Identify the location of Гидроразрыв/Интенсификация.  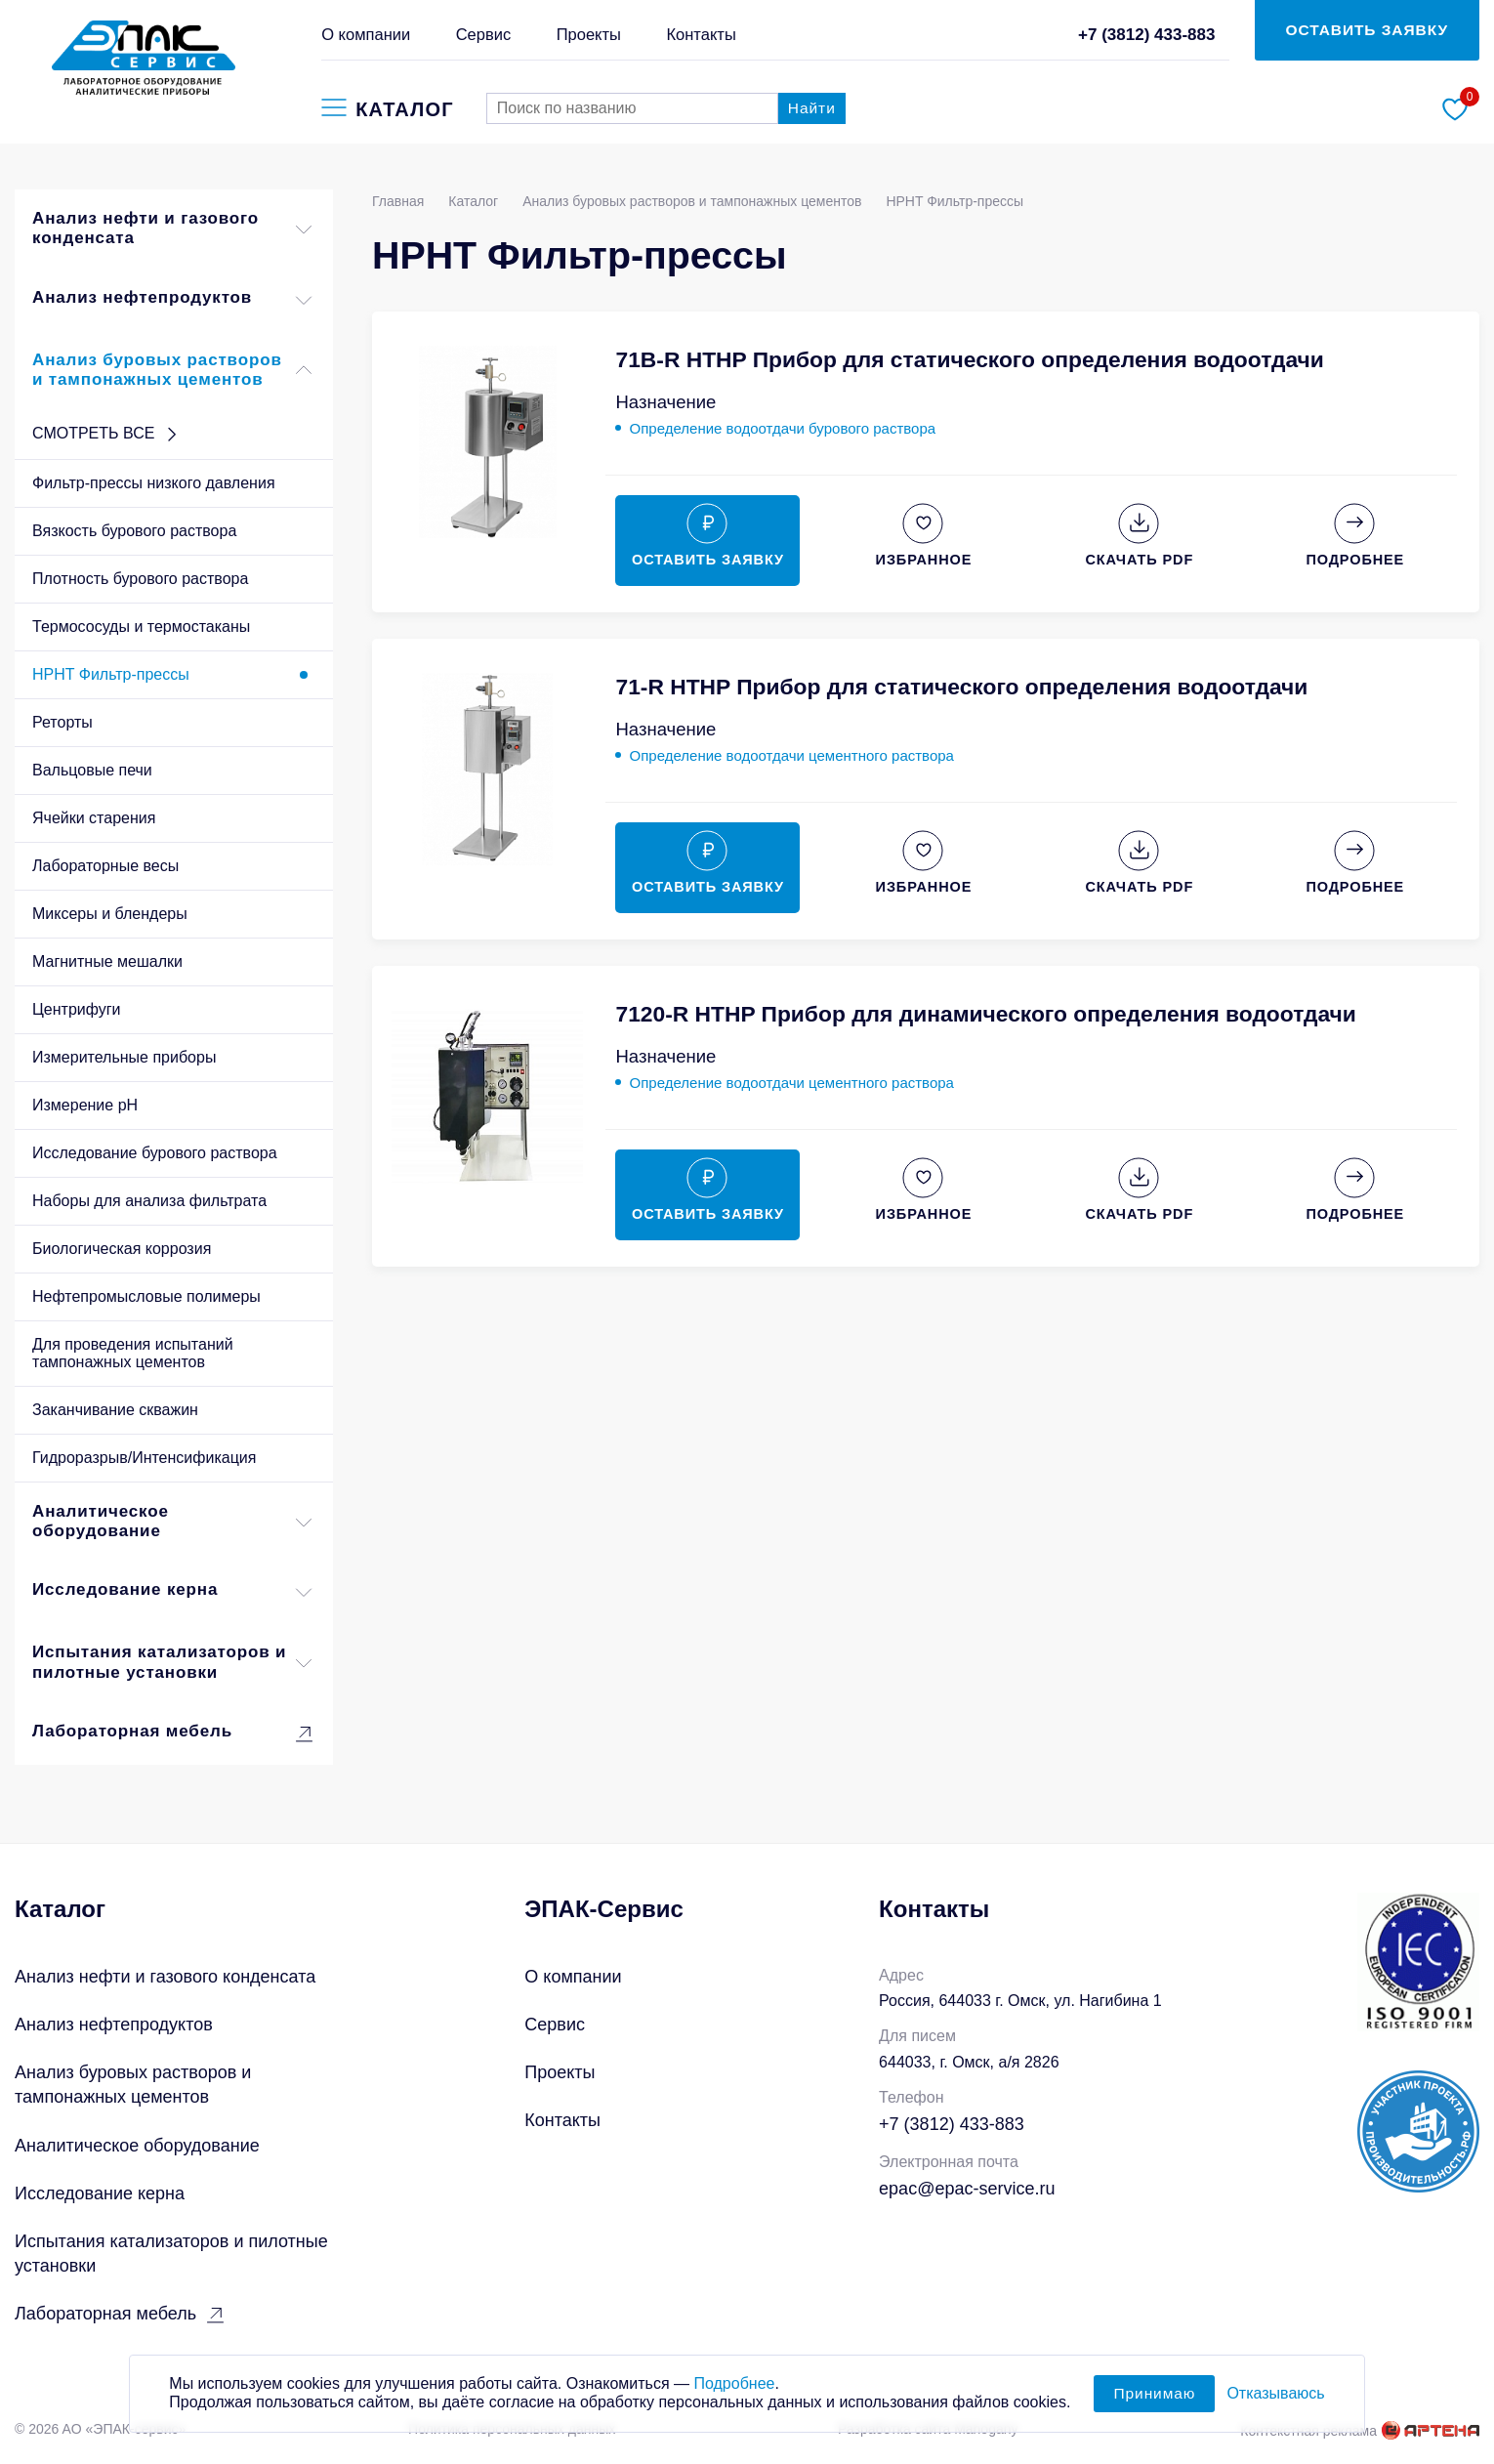
(144, 1457).